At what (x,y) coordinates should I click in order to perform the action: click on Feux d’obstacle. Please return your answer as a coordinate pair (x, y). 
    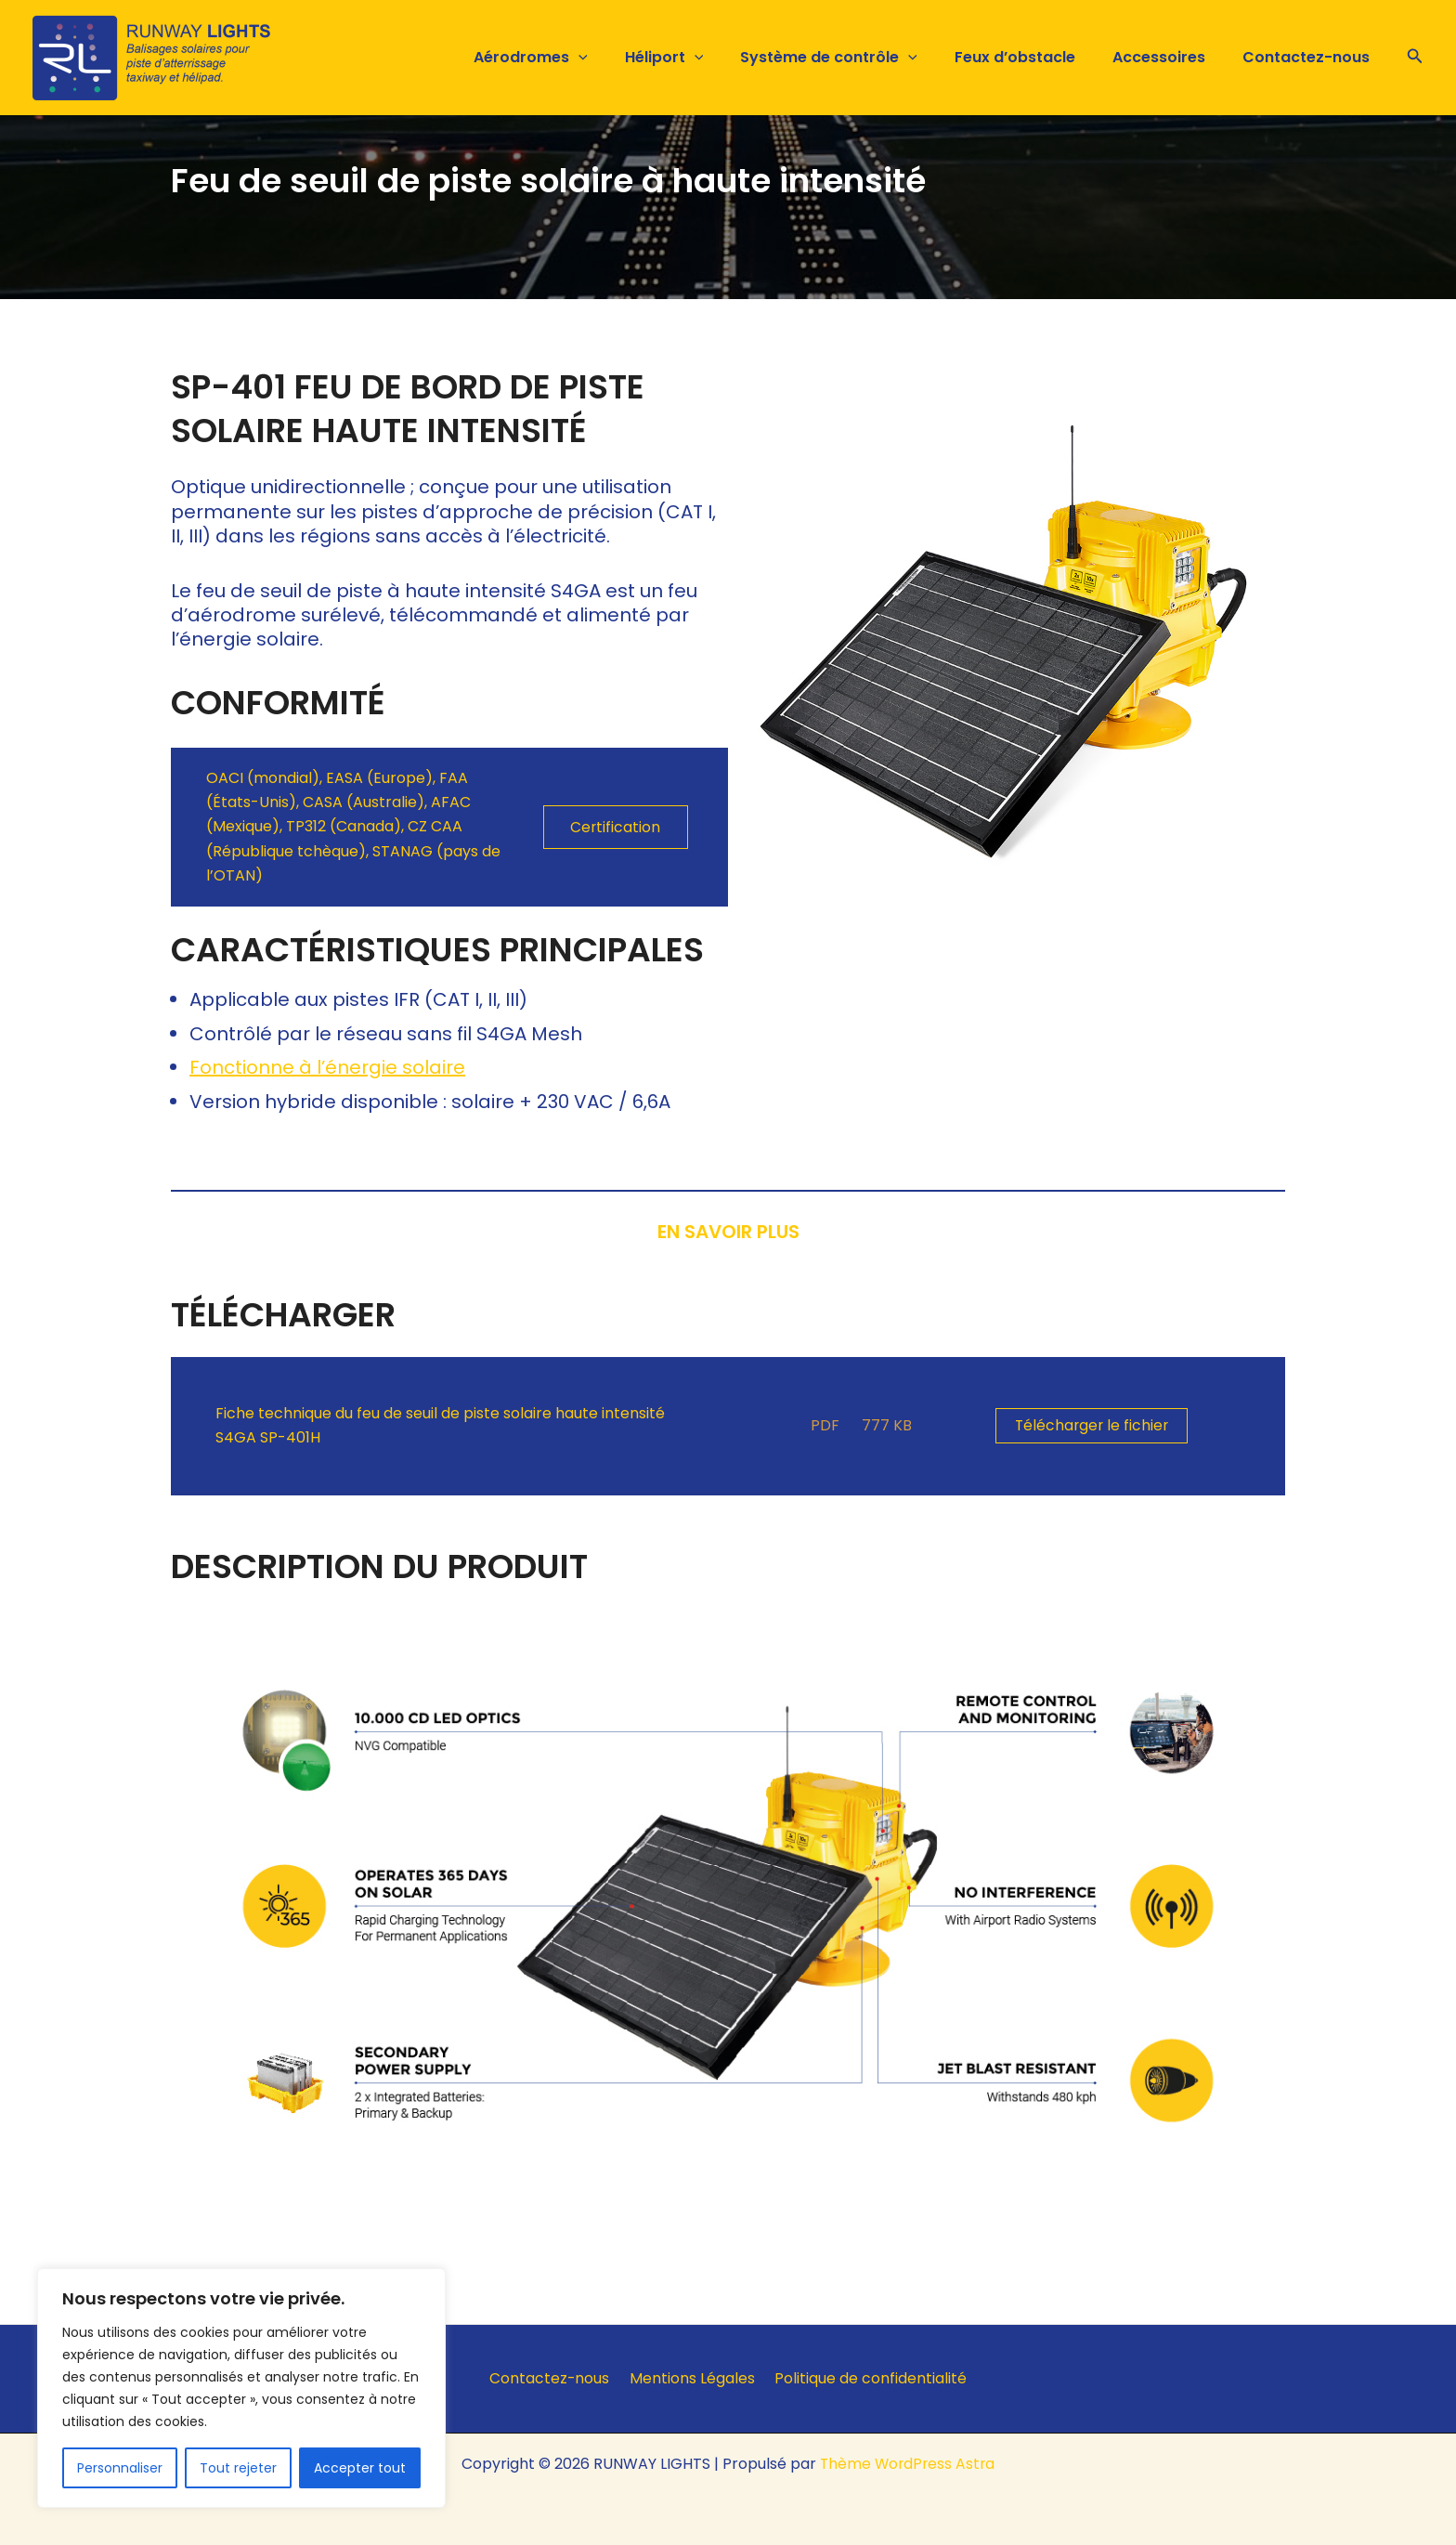
    Looking at the image, I should click on (1033, 57).